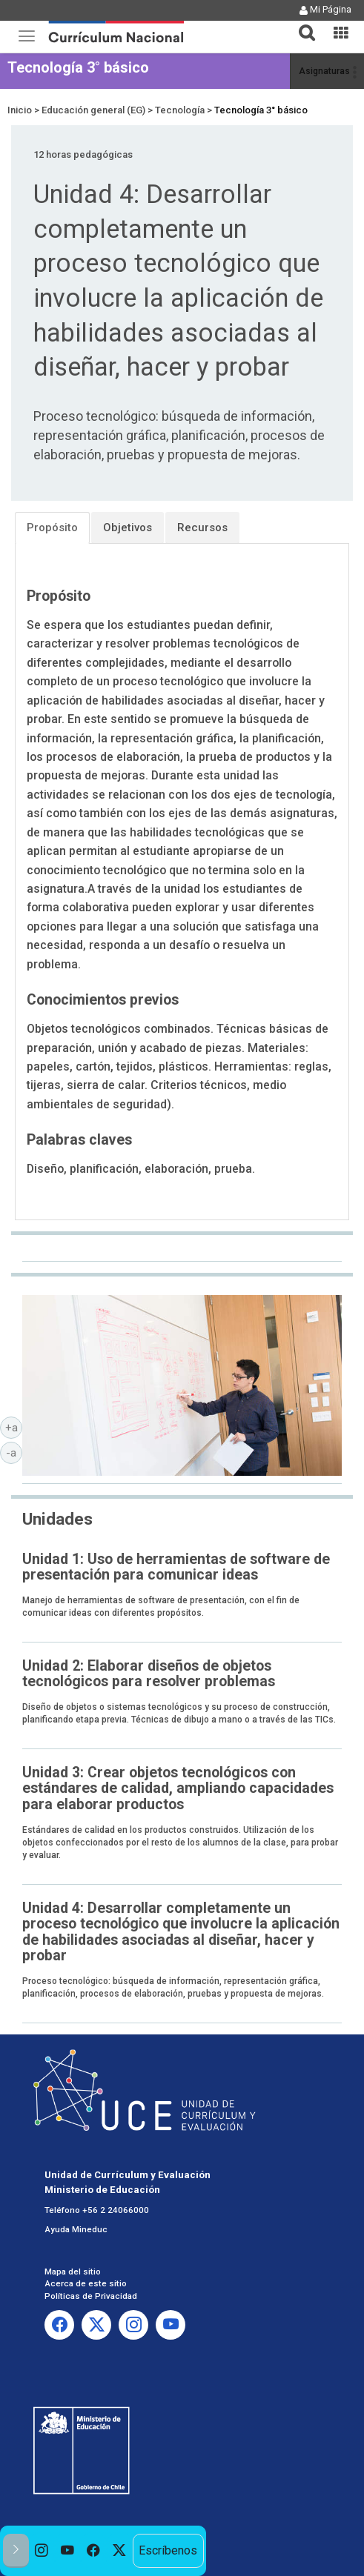 The width and height of the screenshot is (364, 2576). Describe the element at coordinates (90, 2296) in the screenshot. I see `Políticas de Privacidad` at that location.